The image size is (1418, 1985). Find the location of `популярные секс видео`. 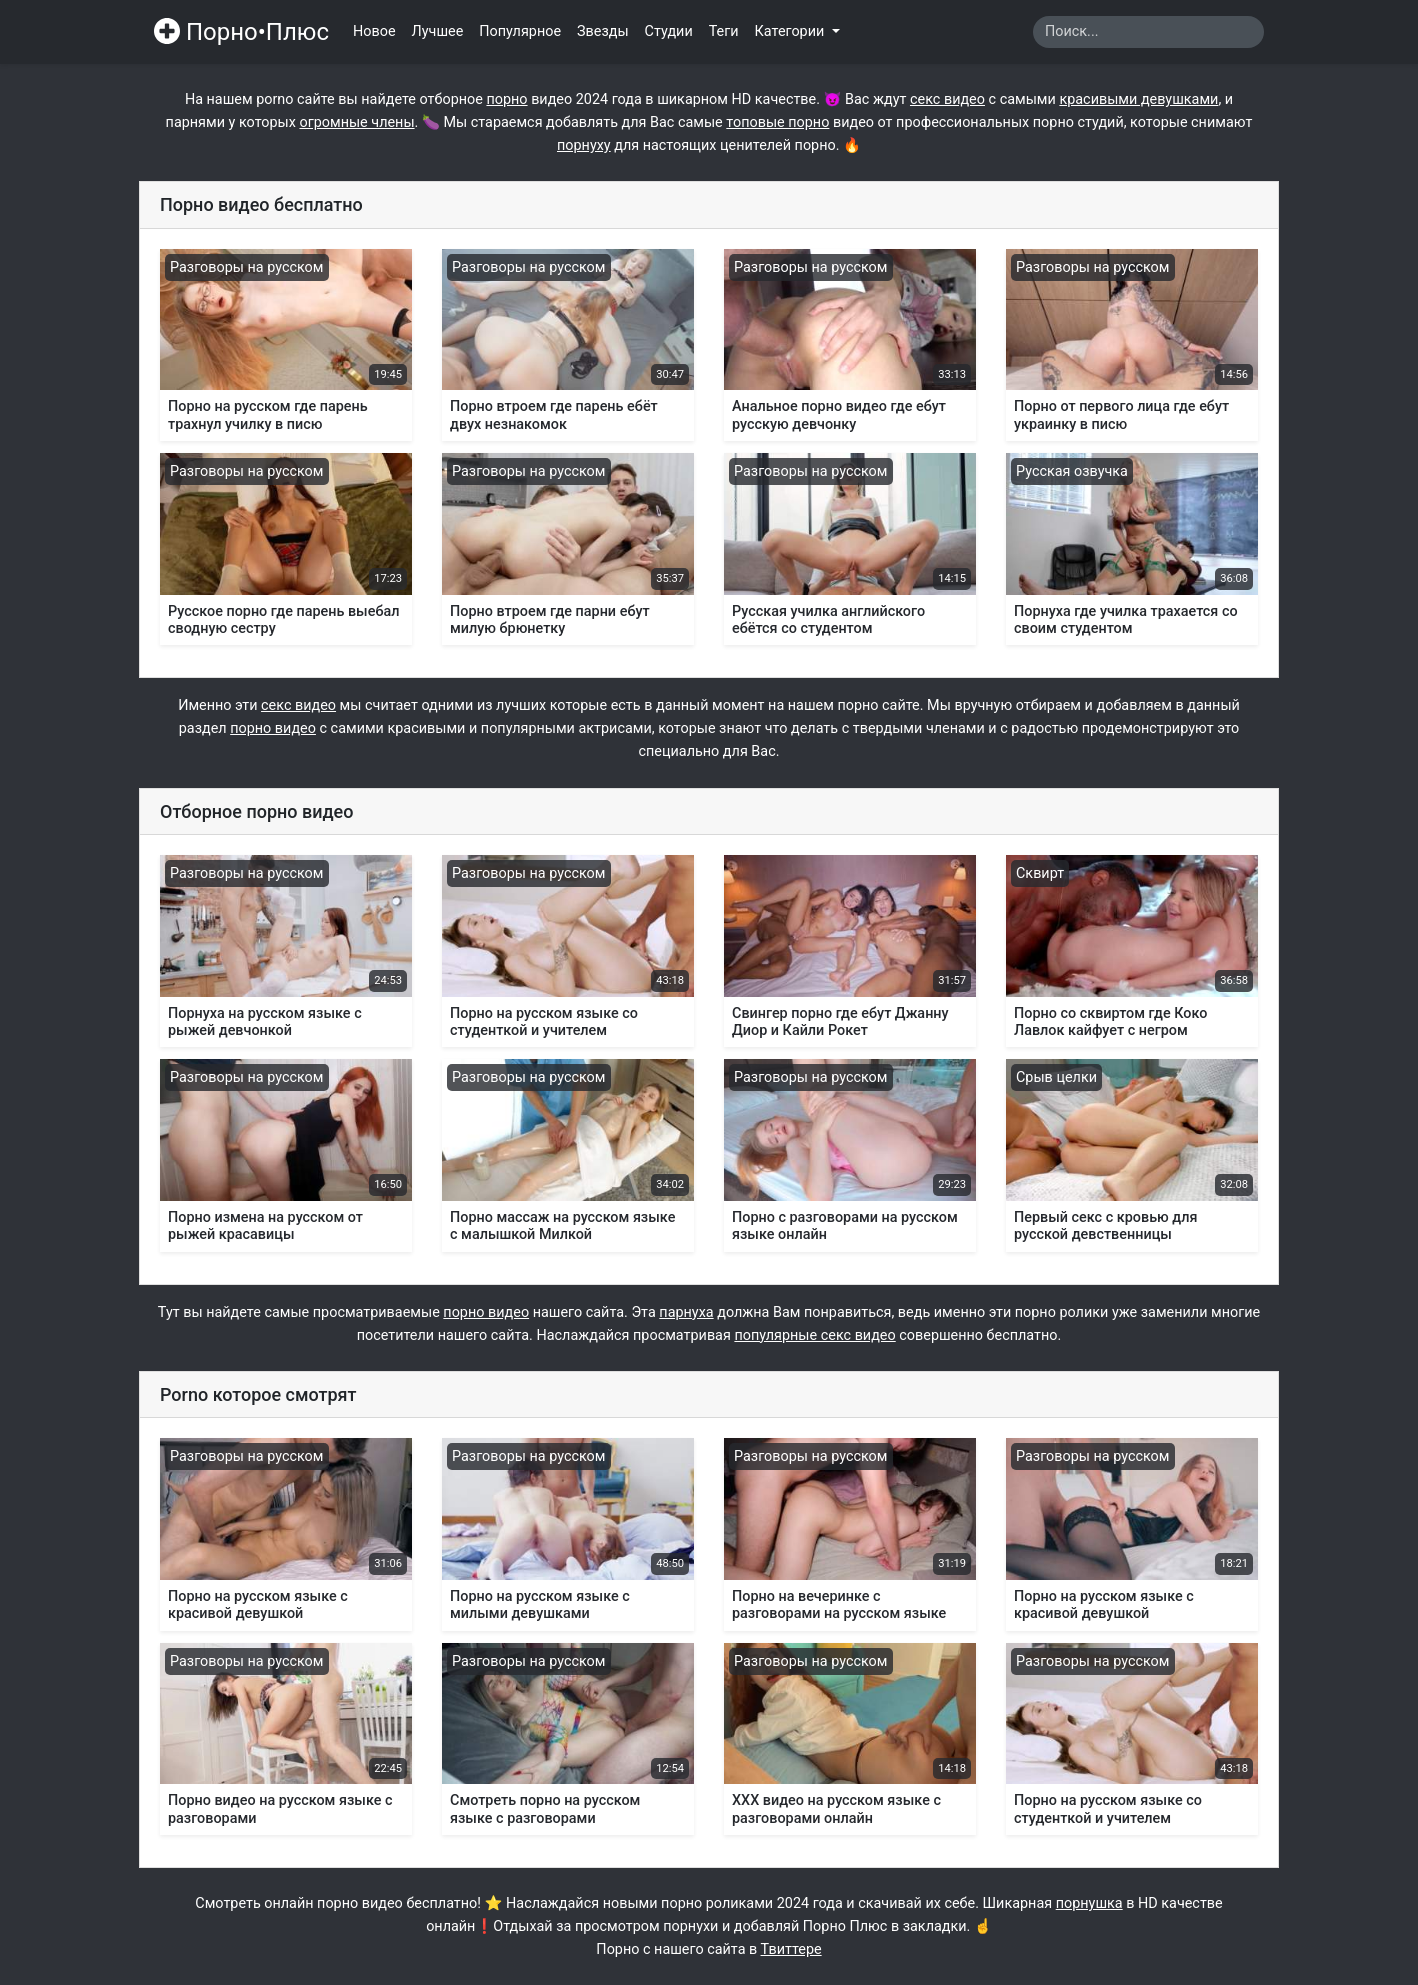

популярные секс видео is located at coordinates (814, 1335).